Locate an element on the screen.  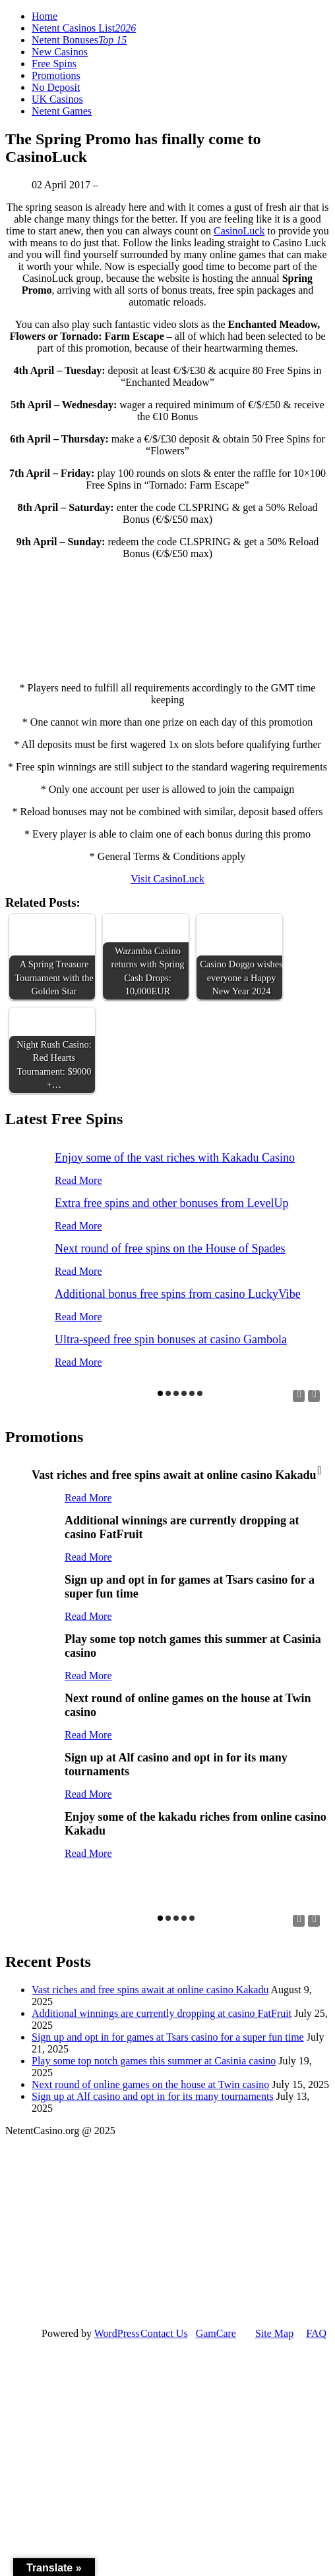
Netent Bonuses is located at coordinates (79, 39).